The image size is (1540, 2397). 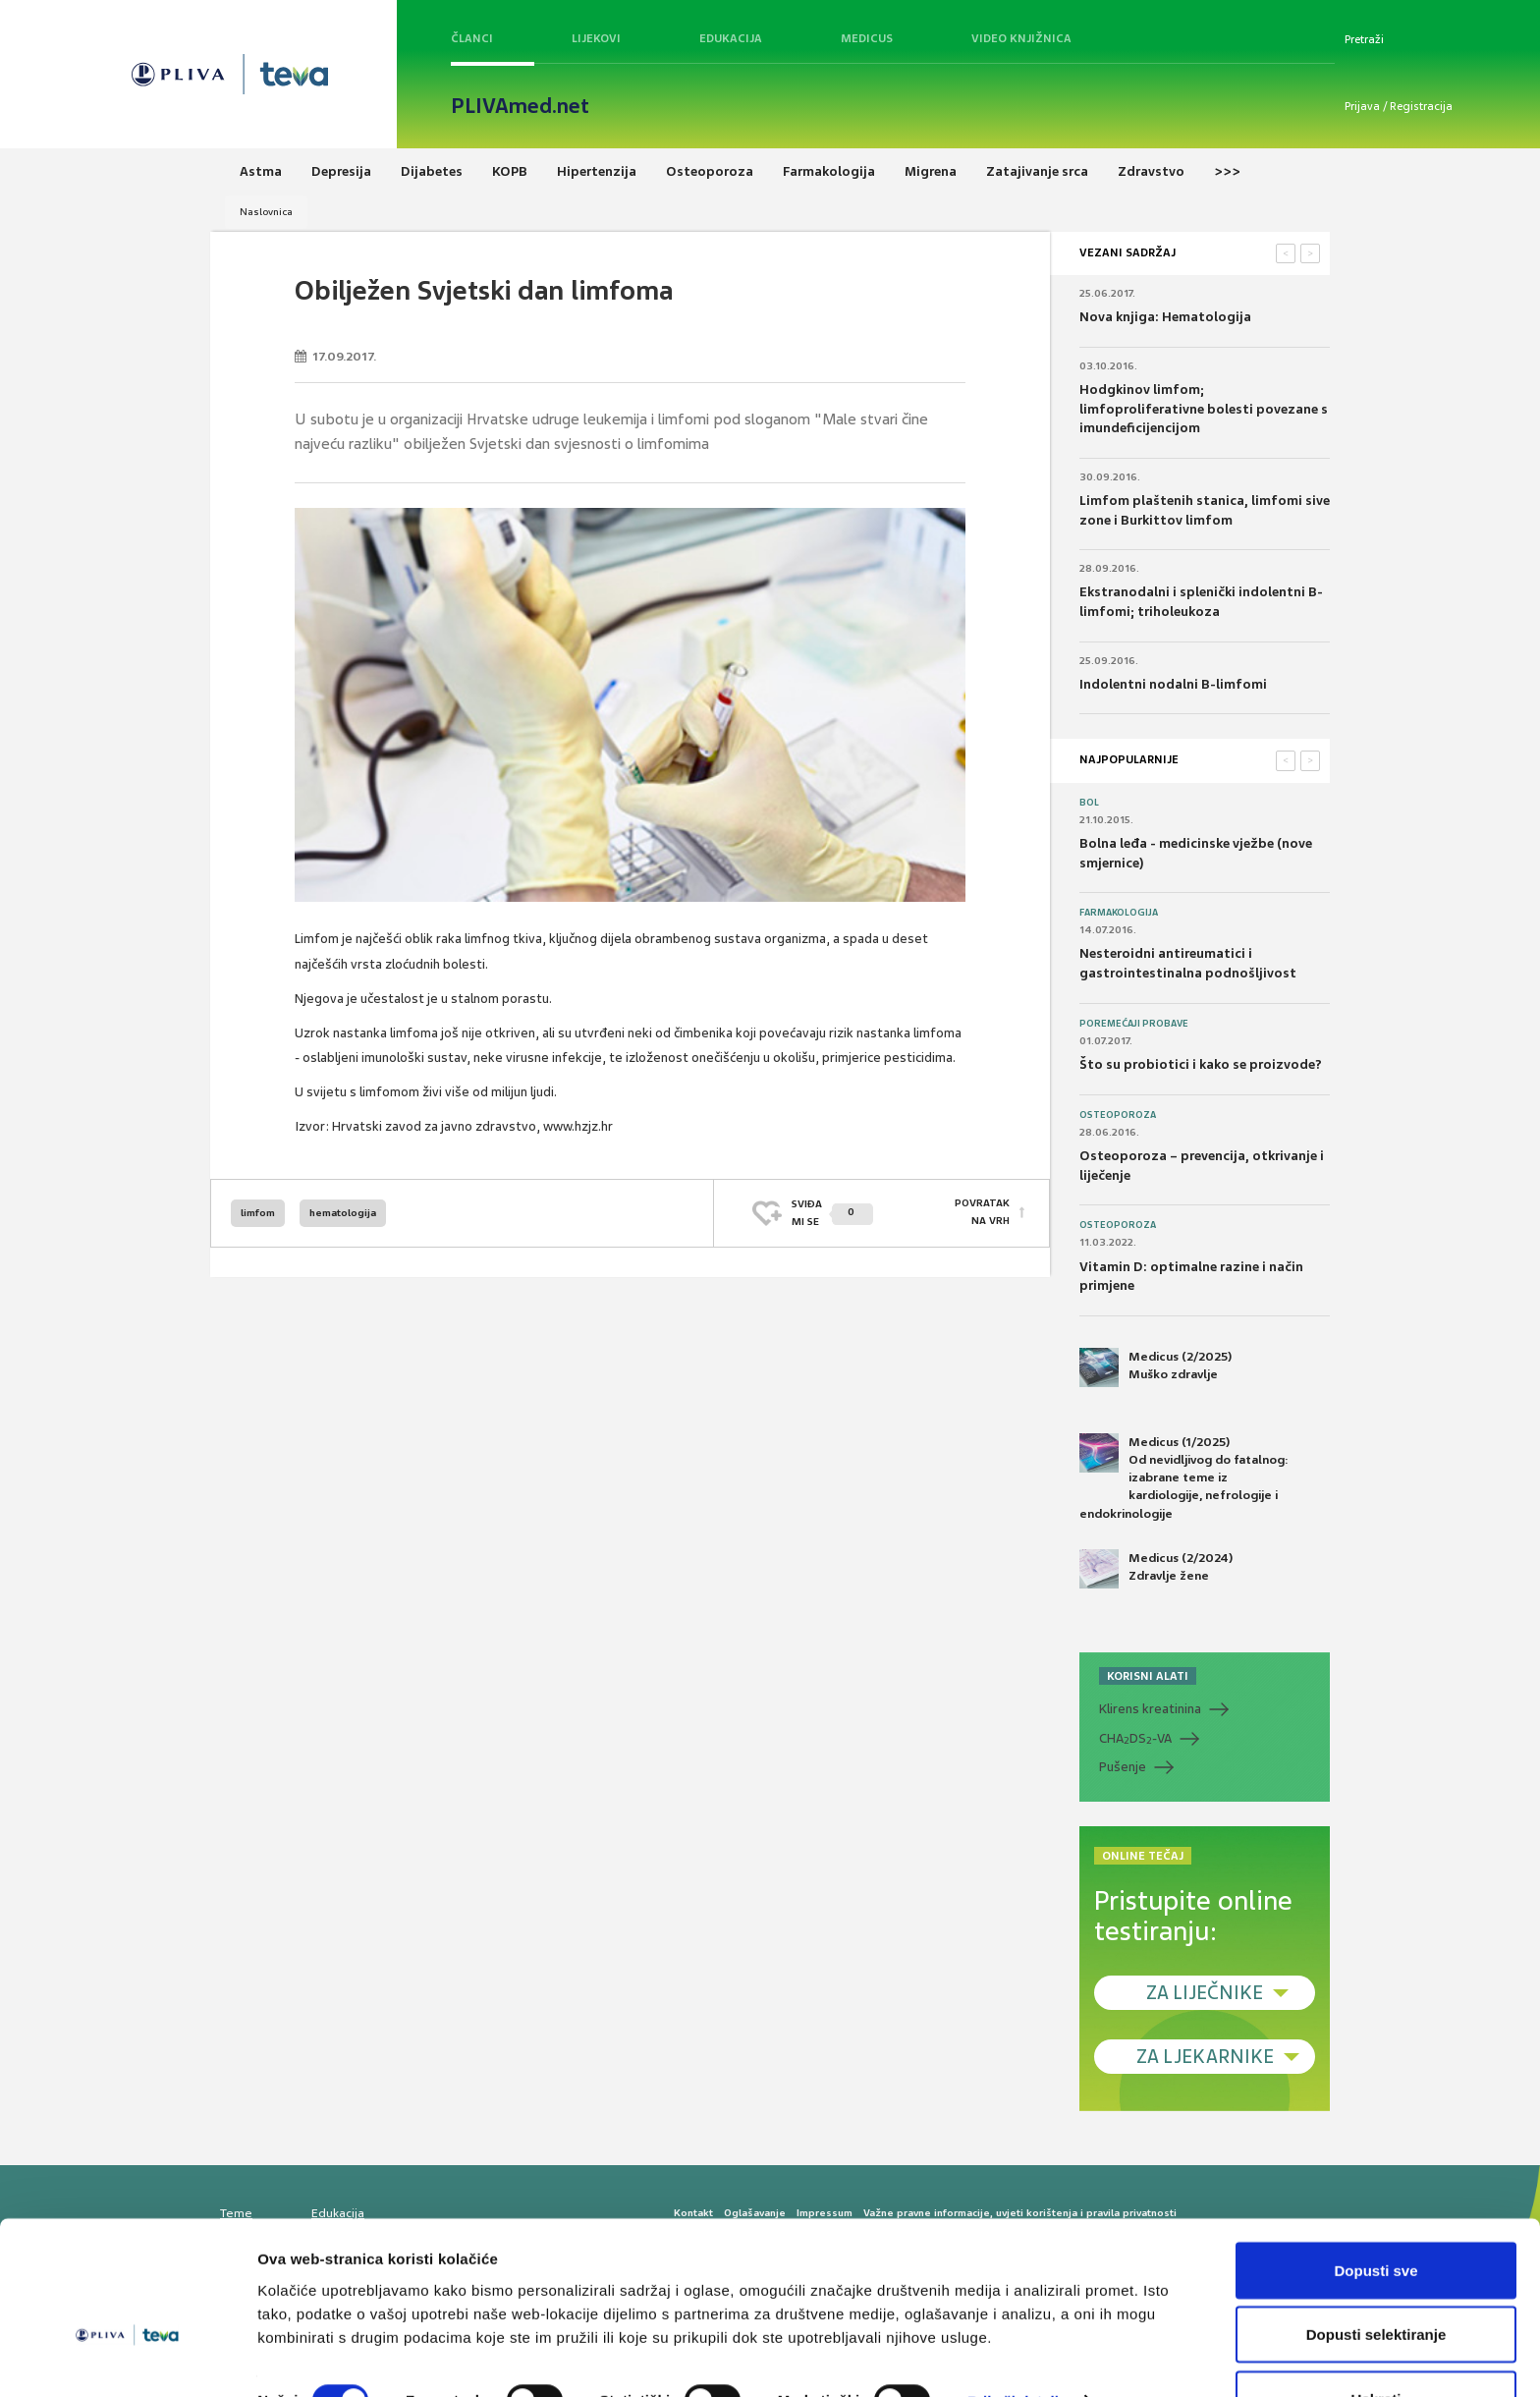 I want to click on Klirens kreatinina, so click(x=1150, y=1708).